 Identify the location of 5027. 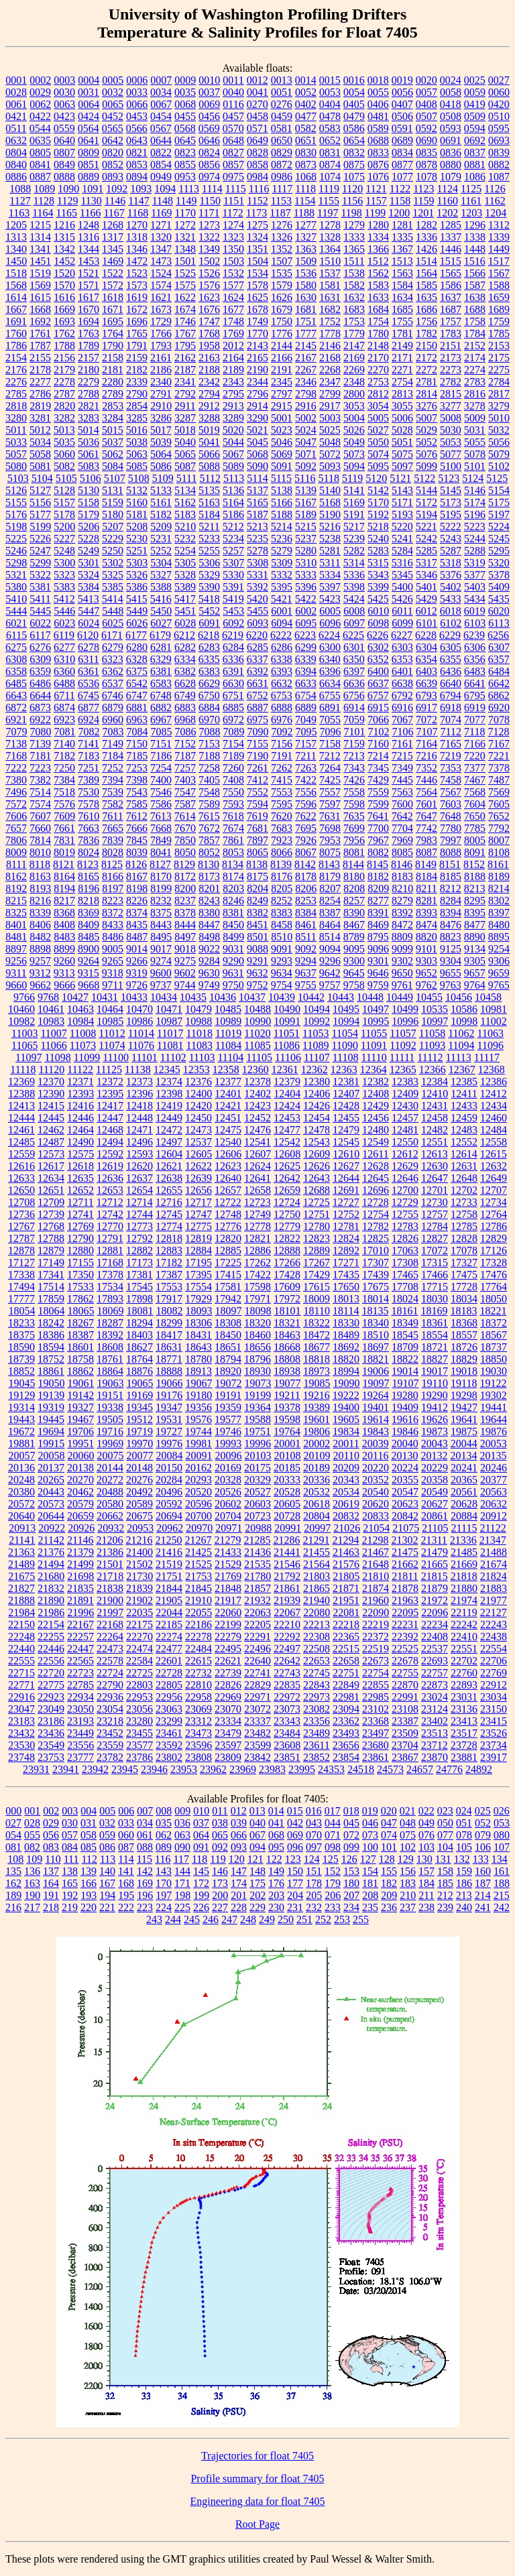
(378, 430).